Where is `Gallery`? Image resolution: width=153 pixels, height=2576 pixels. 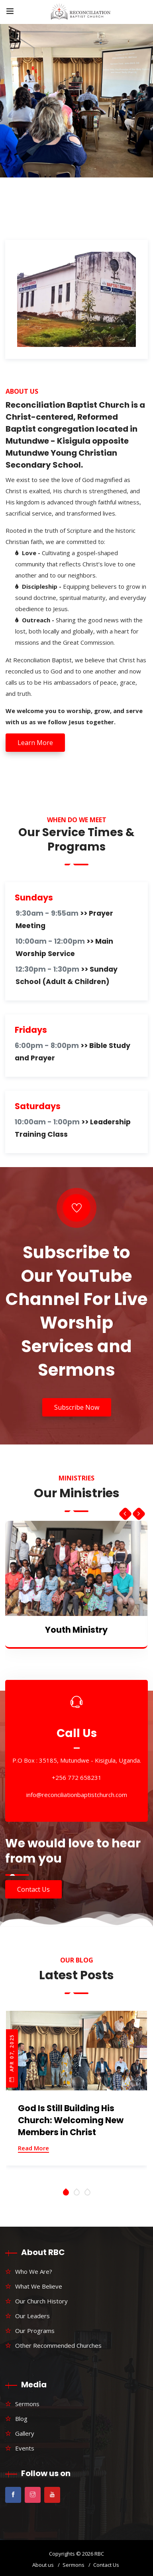
Gallery is located at coordinates (24, 2433).